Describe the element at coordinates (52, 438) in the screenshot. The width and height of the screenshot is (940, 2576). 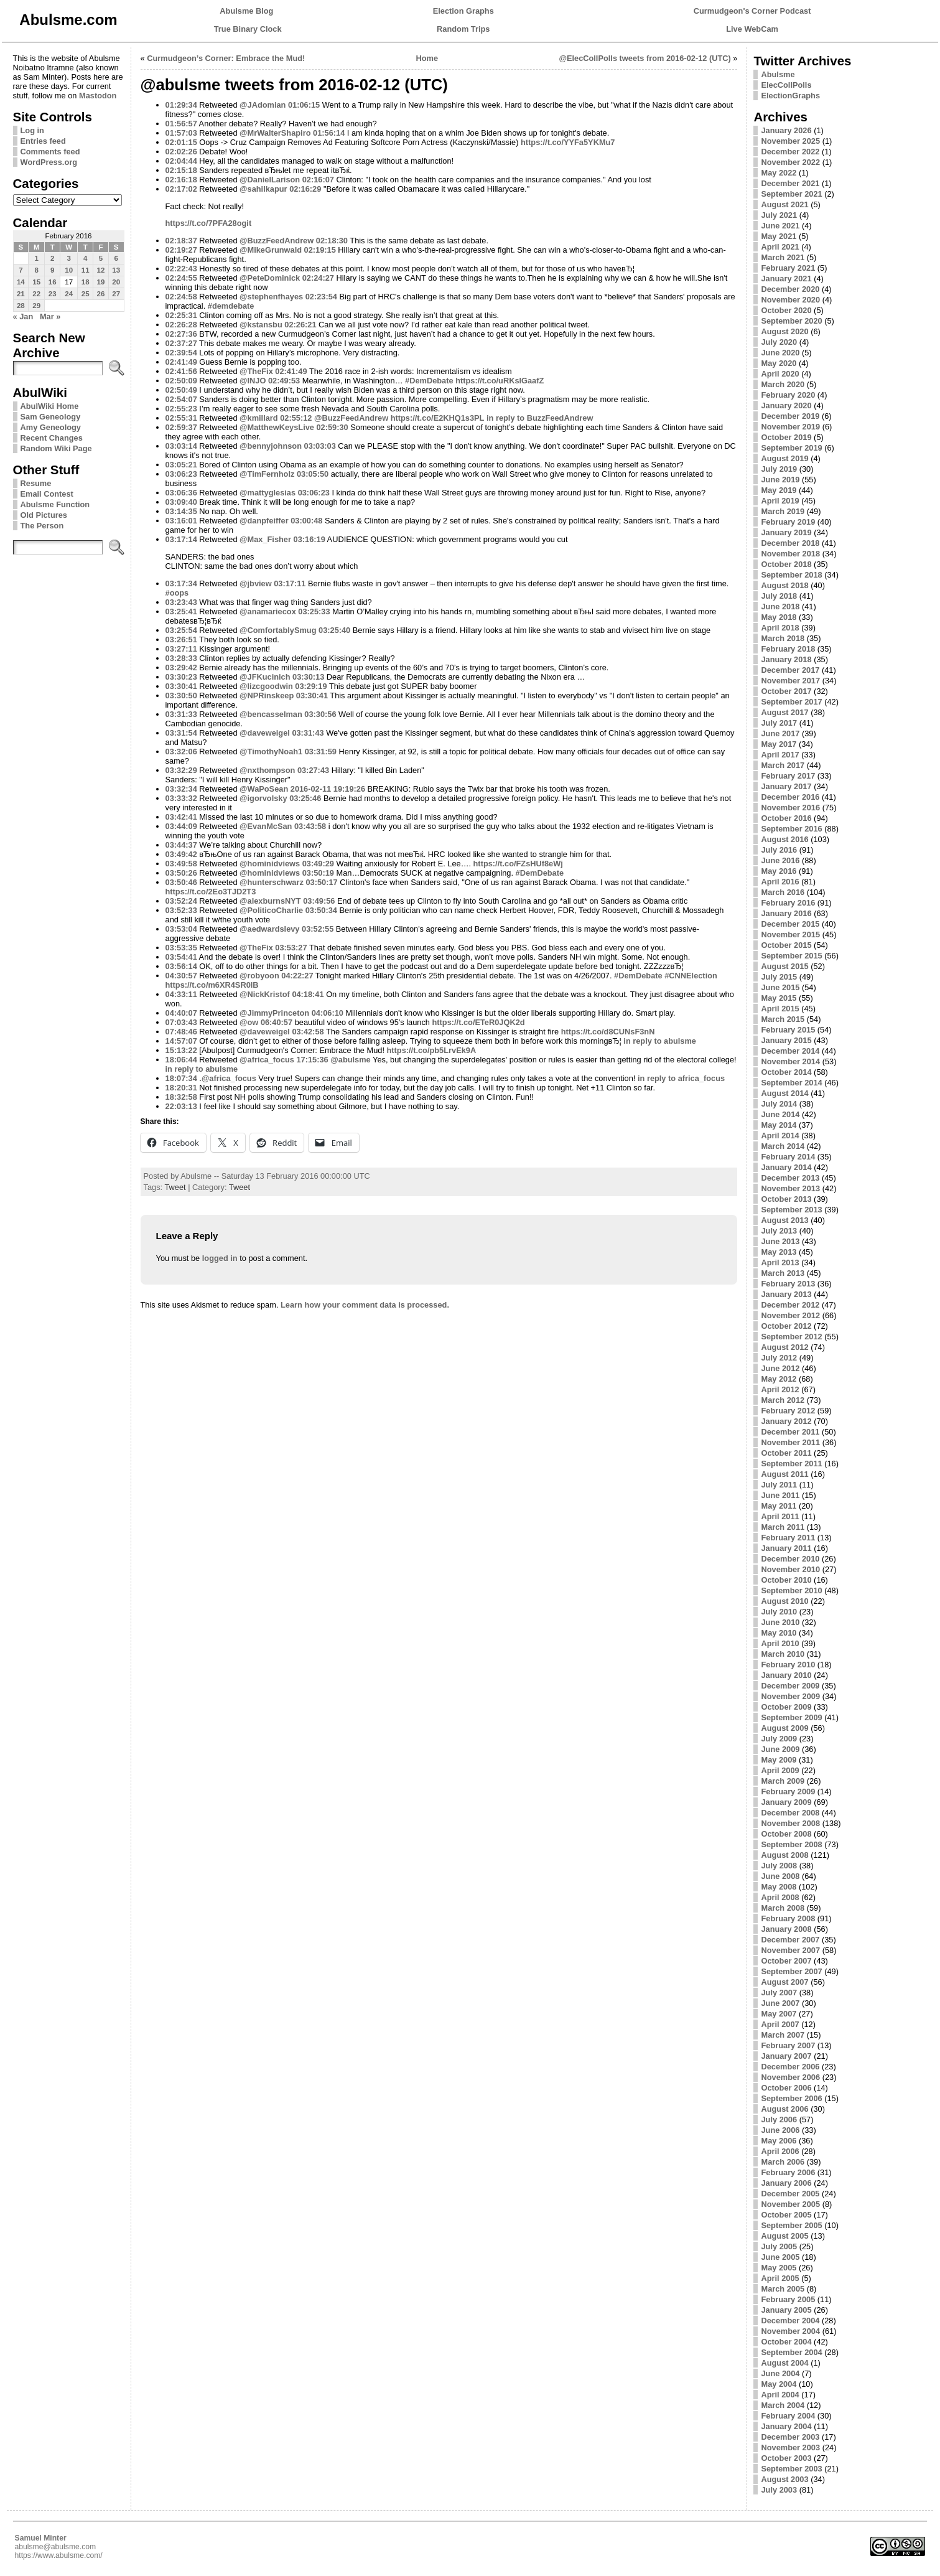
I see `Recent Changes` at that location.